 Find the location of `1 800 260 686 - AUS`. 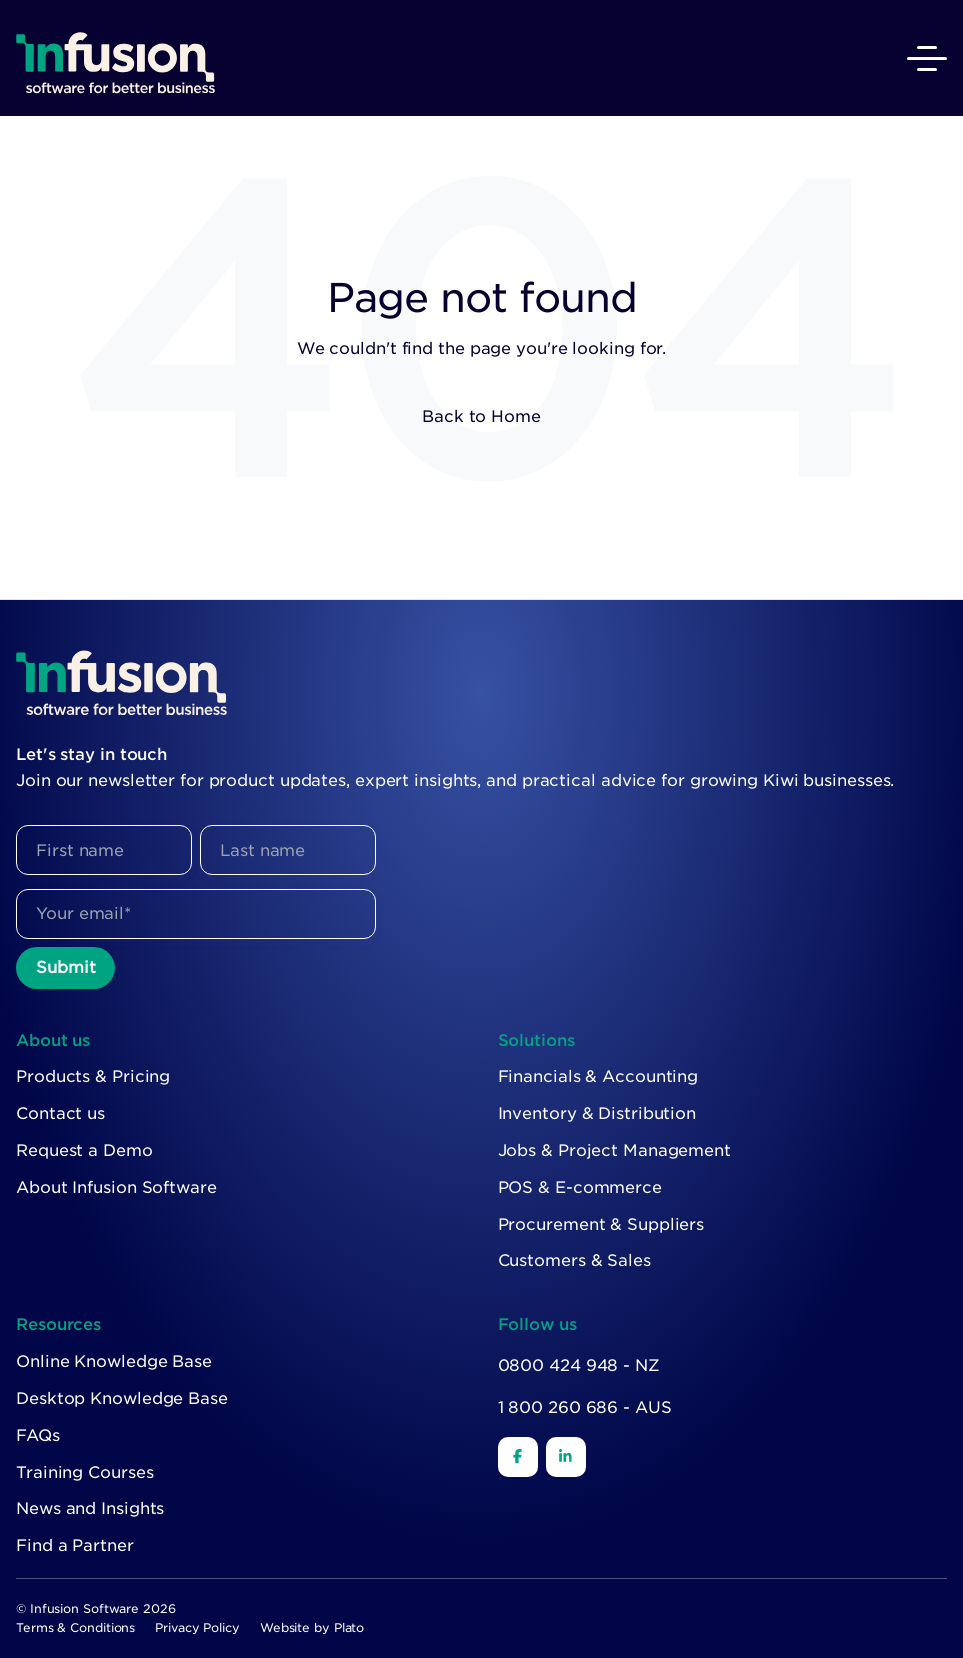

1 800 260 686 - AUS is located at coordinates (585, 1407).